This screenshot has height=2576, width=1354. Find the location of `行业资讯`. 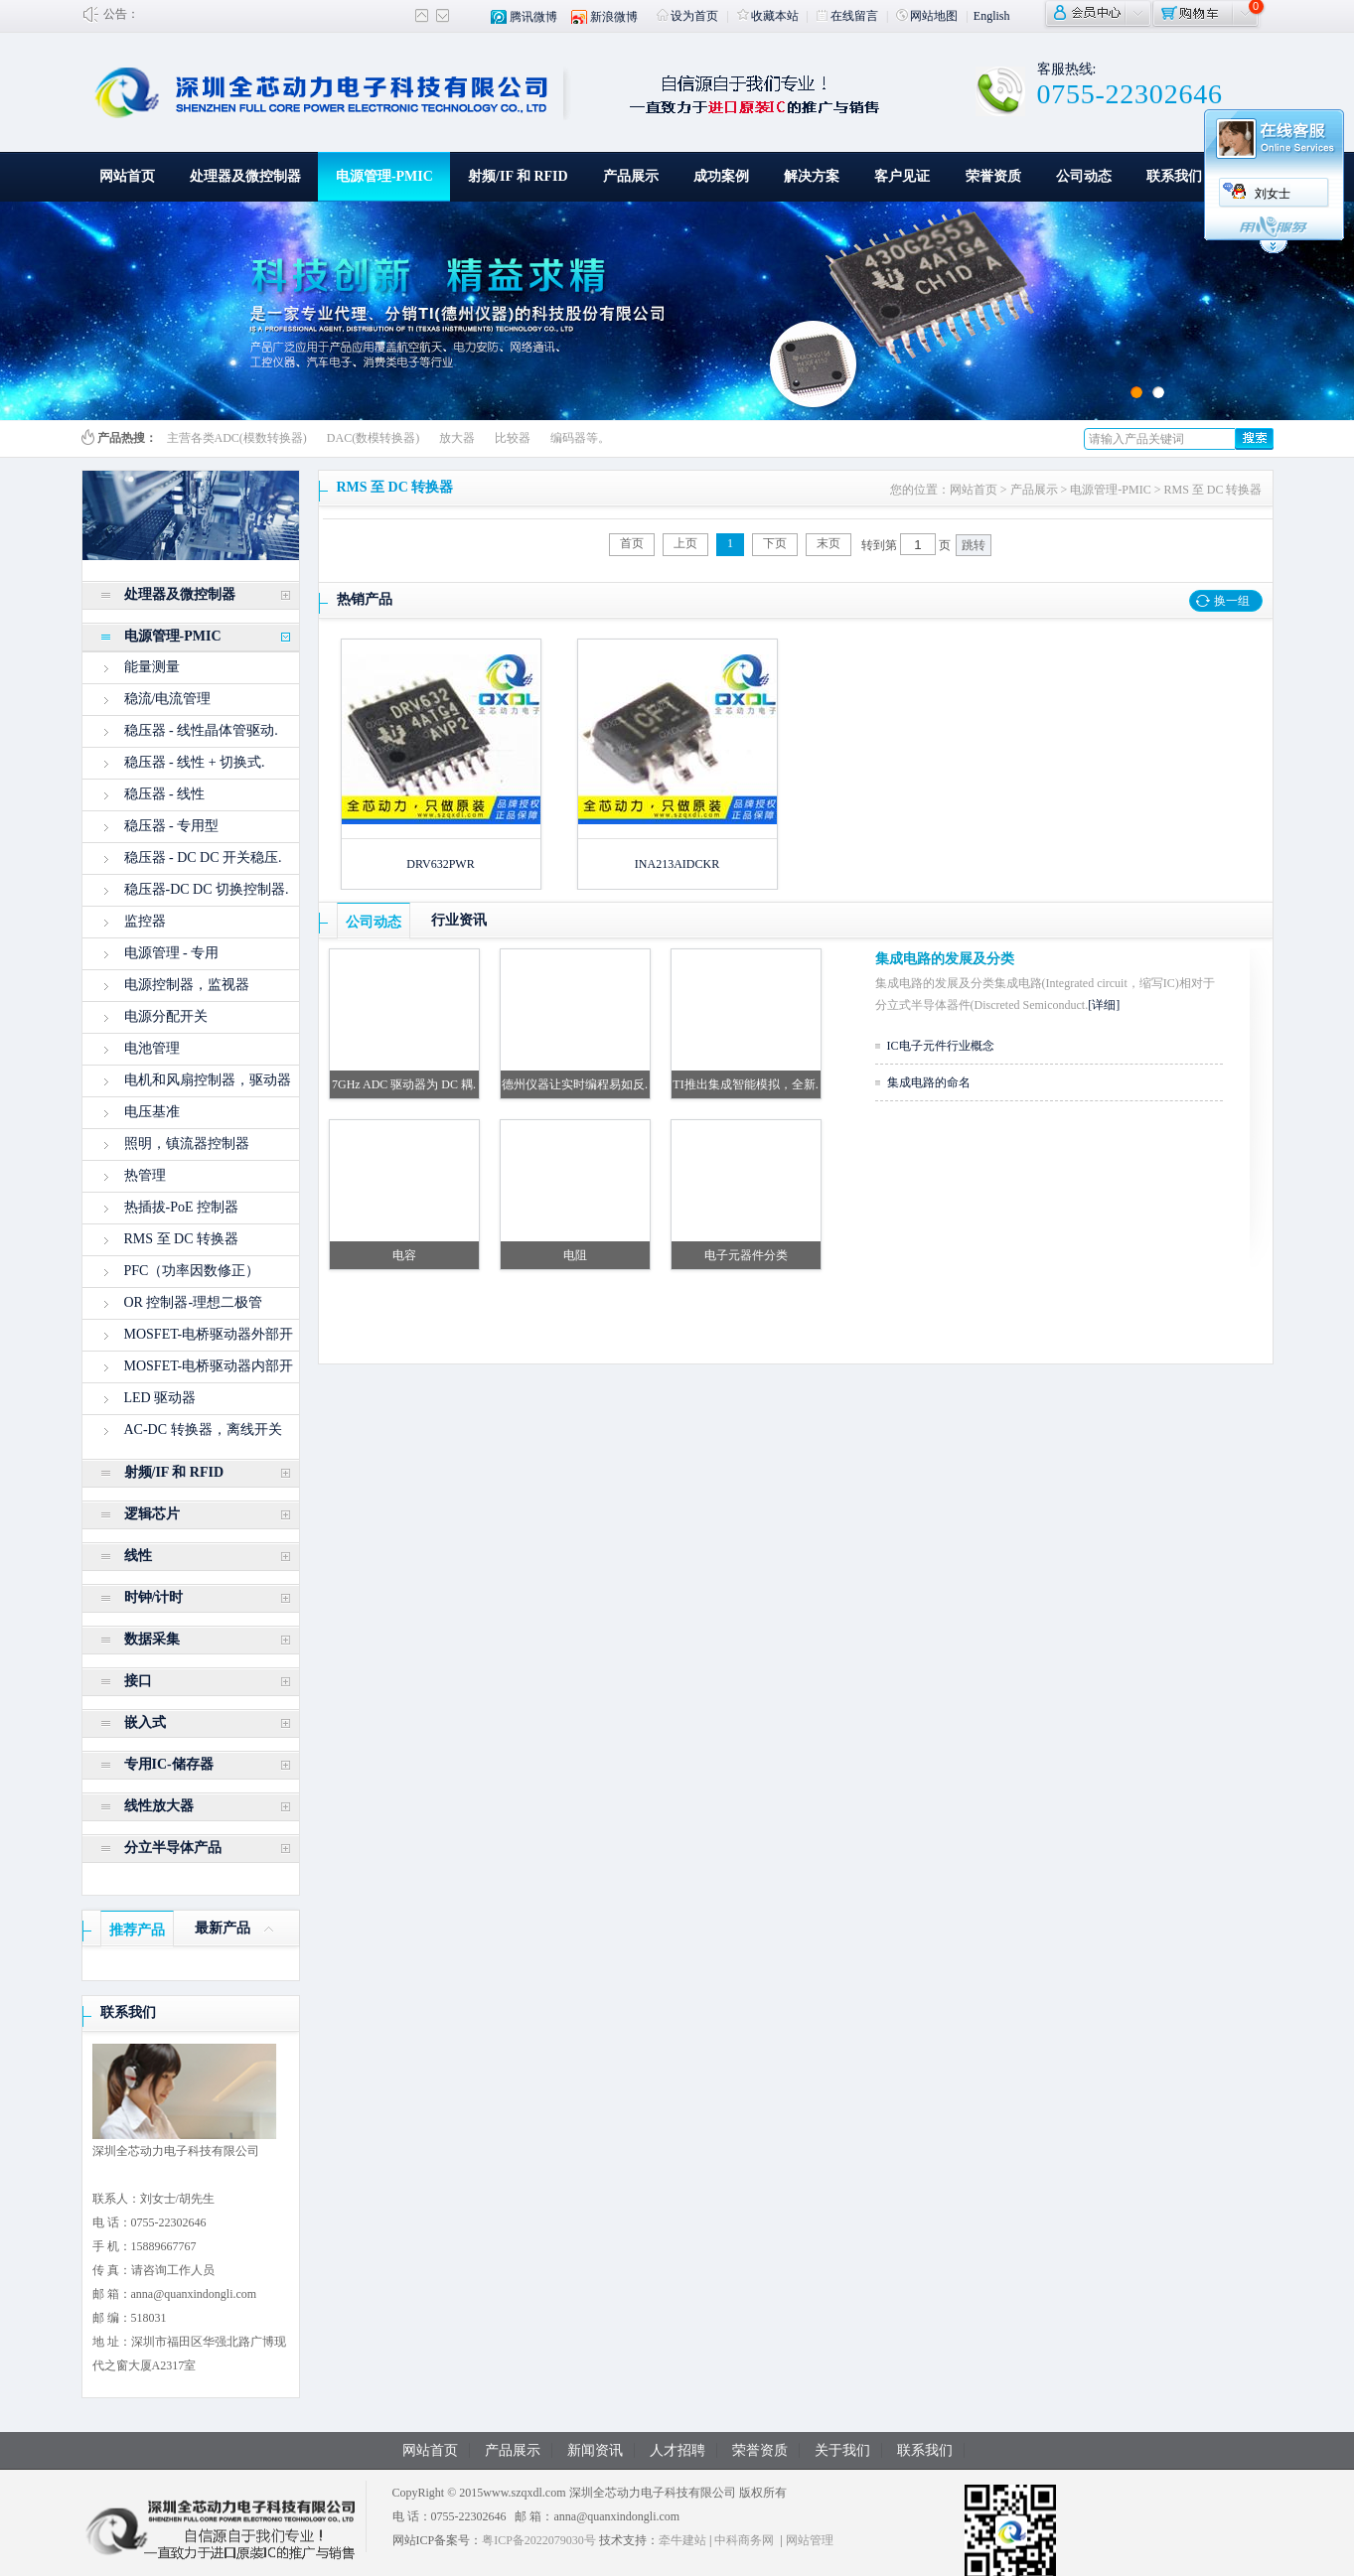

行业资讯 is located at coordinates (459, 920).